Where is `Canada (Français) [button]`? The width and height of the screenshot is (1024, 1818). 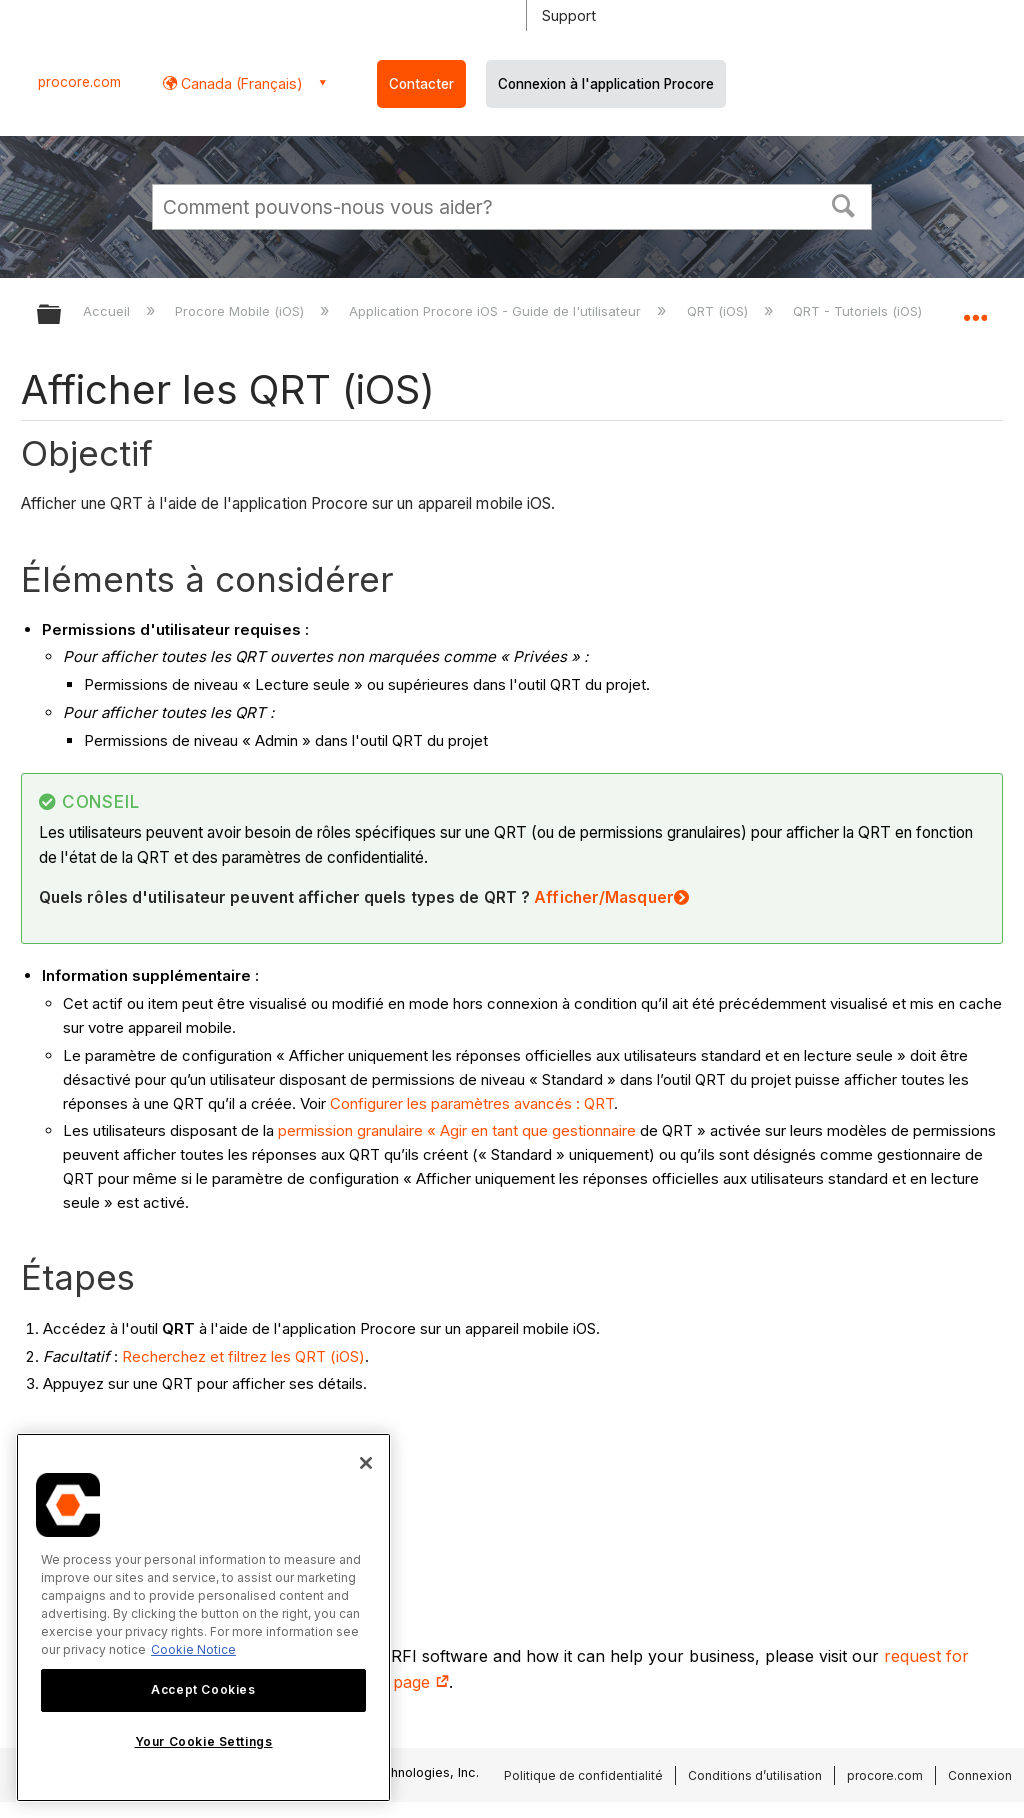
Canada (Français) [button] is located at coordinates (240, 83).